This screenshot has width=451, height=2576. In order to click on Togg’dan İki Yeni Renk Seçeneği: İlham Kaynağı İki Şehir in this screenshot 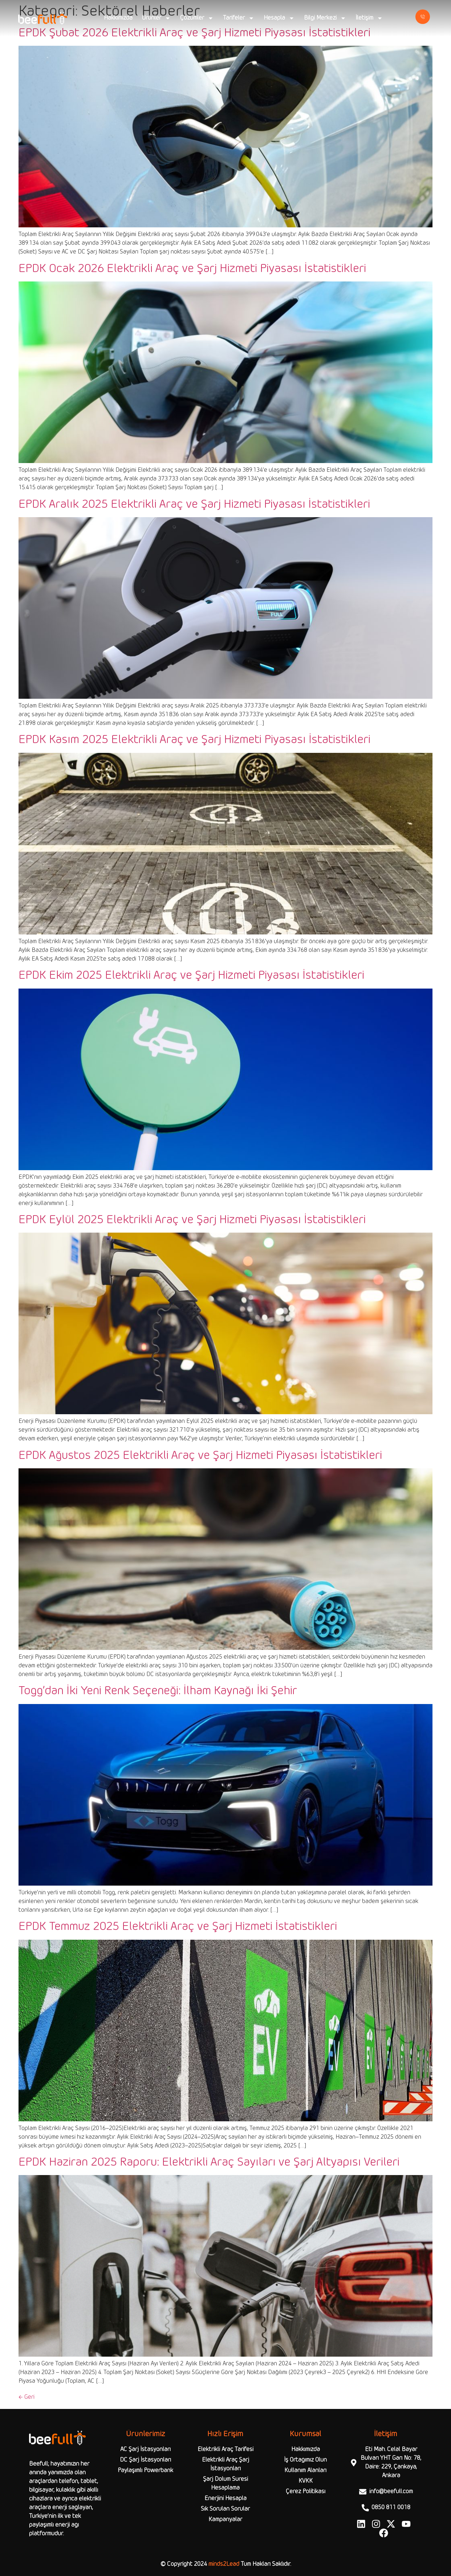, I will do `click(158, 1691)`.